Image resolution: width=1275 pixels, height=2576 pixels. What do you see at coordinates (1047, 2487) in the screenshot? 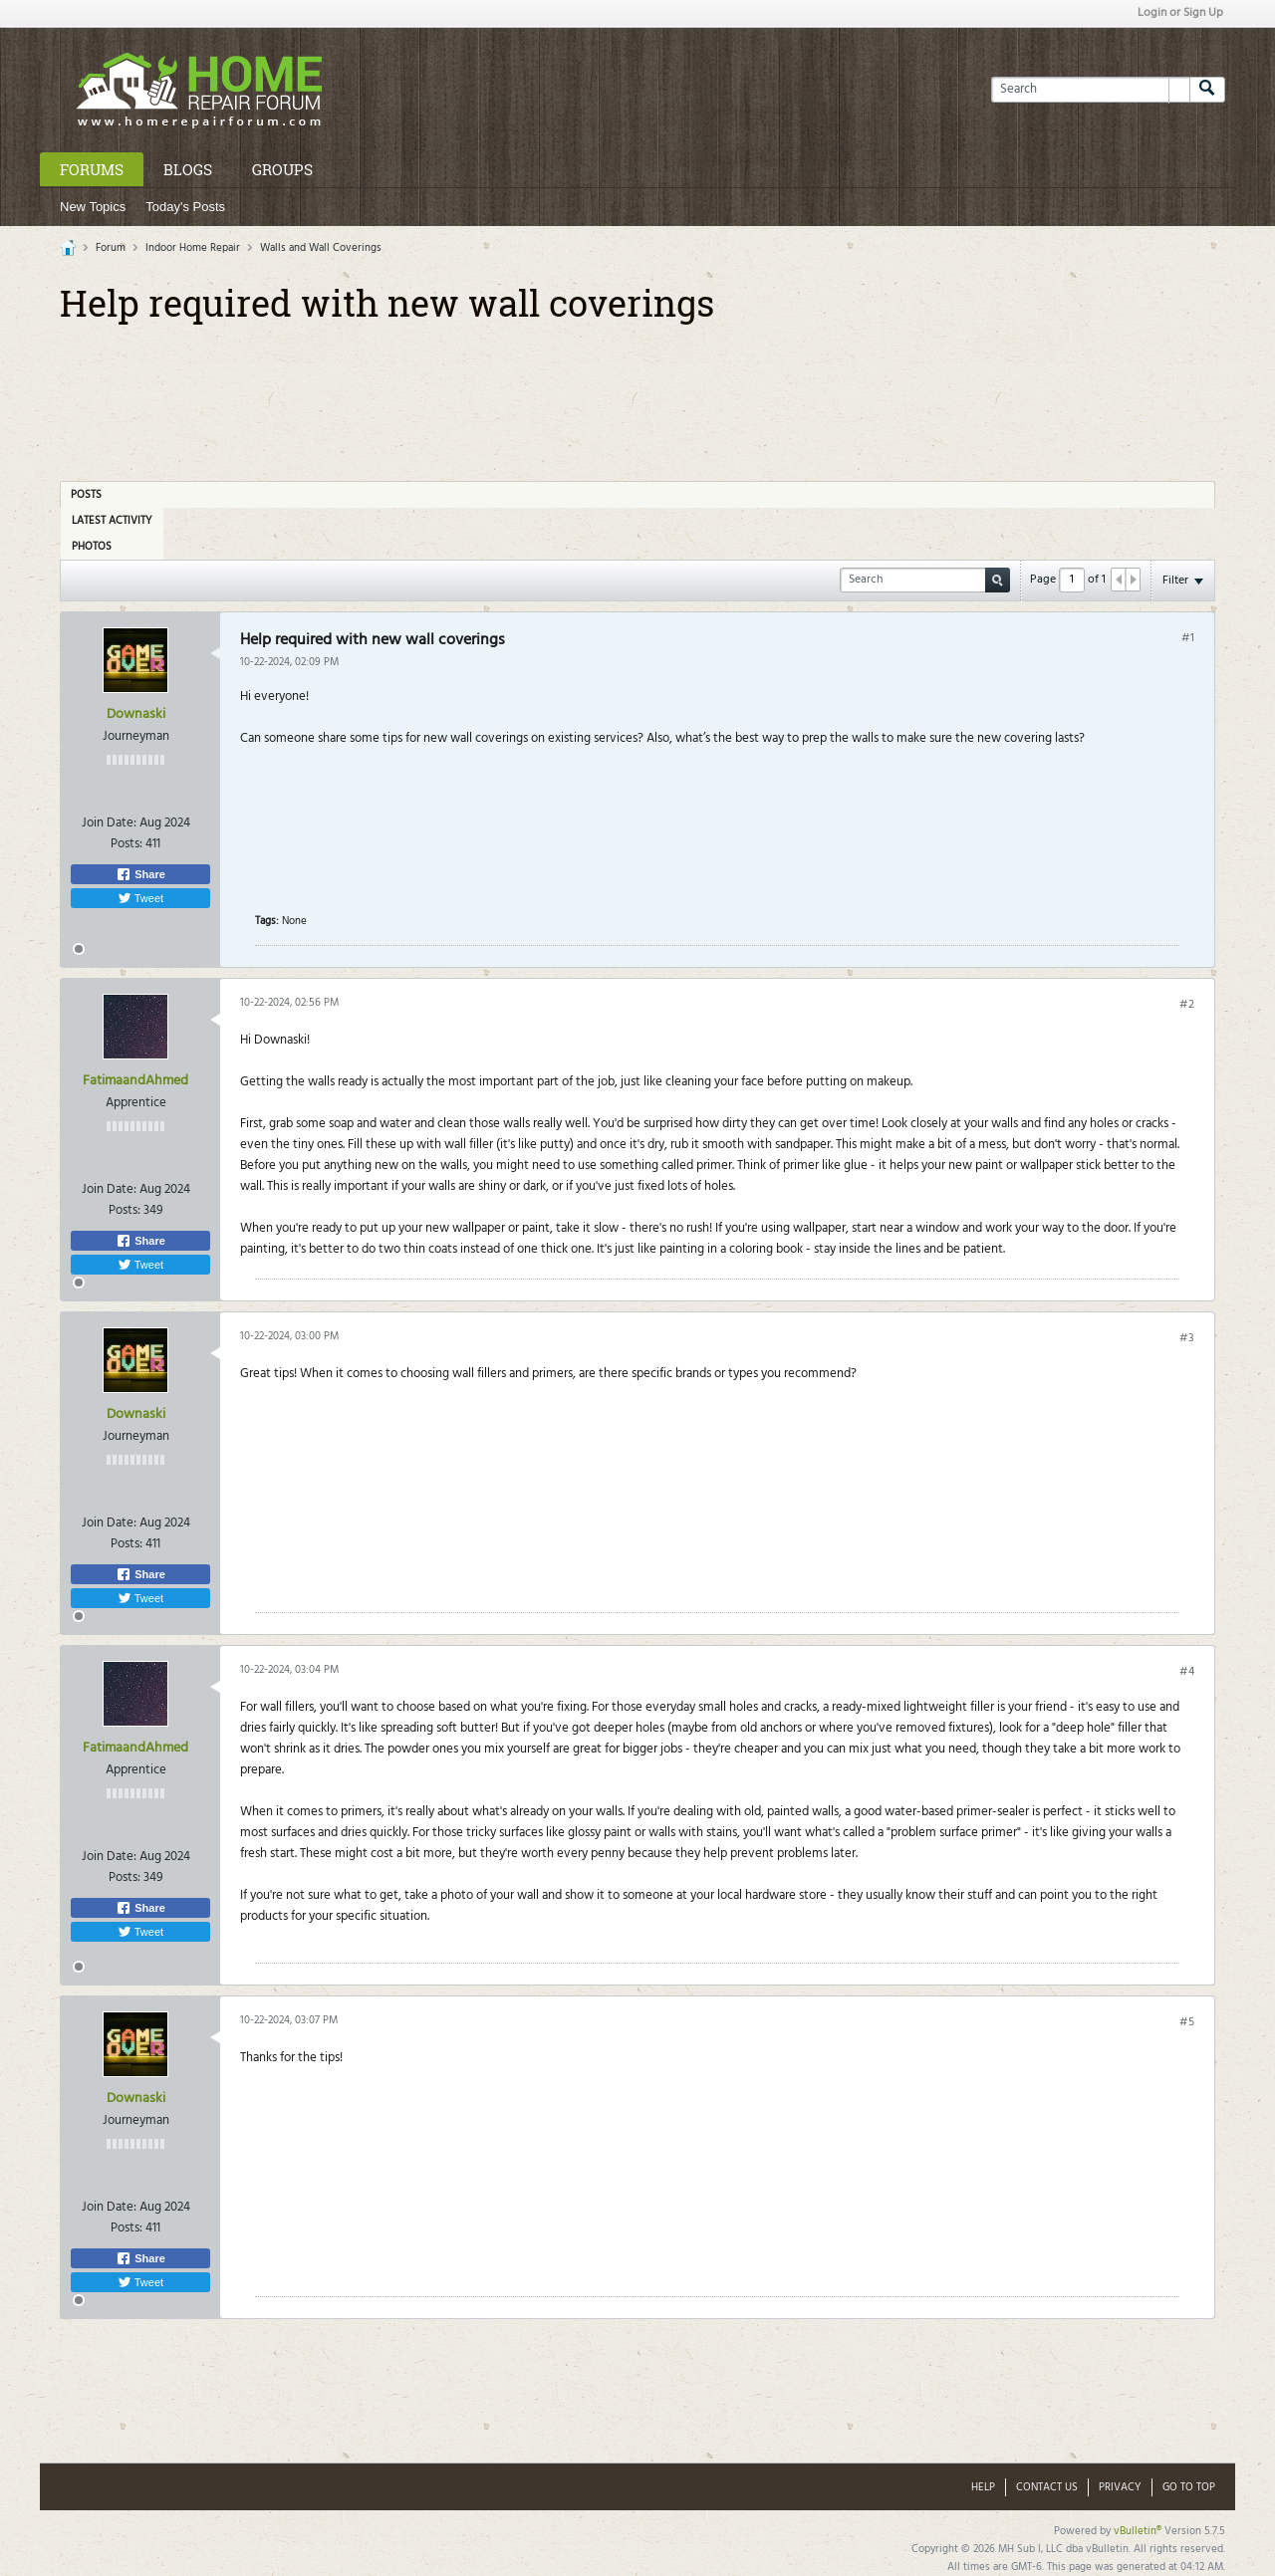
I see `Contact Us` at bounding box center [1047, 2487].